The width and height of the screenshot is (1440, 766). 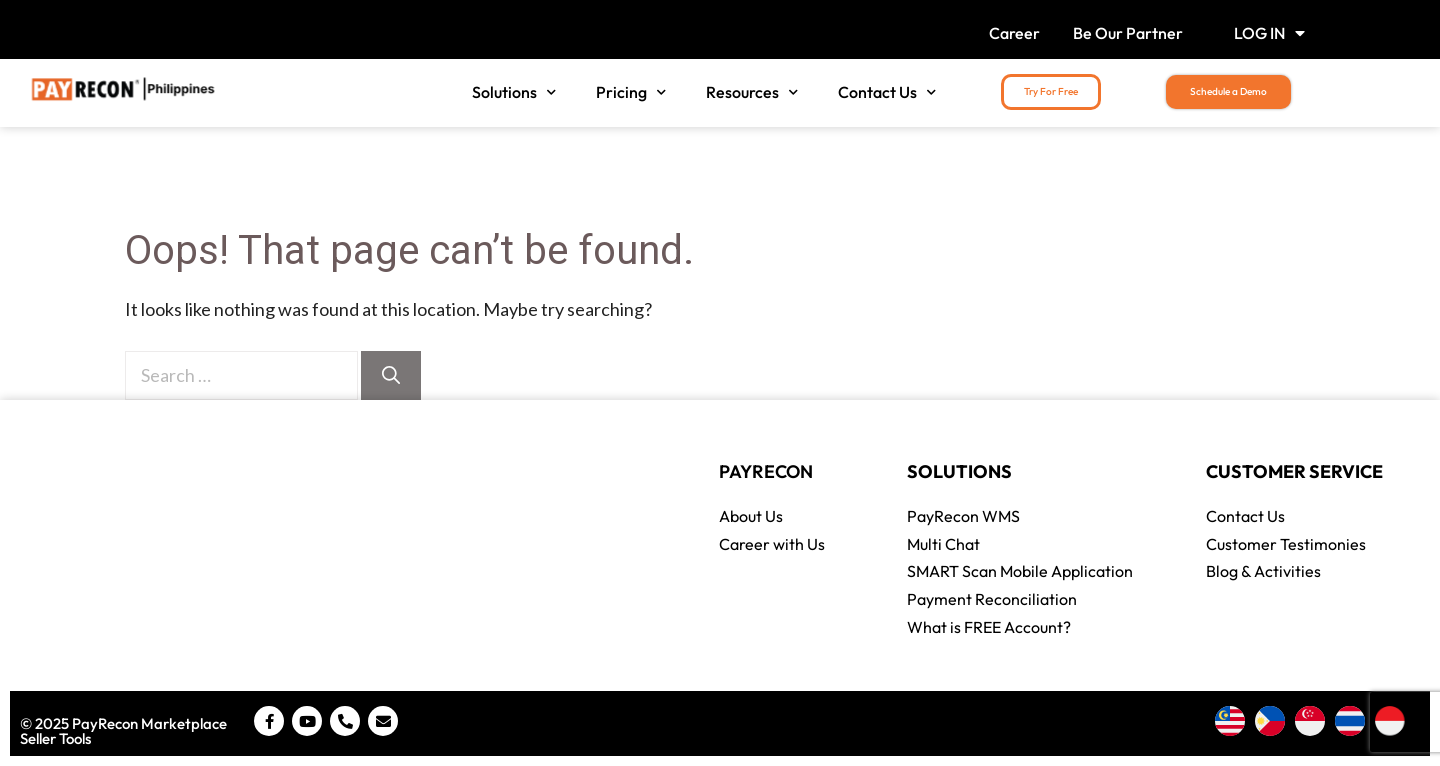 What do you see at coordinates (992, 599) in the screenshot?
I see `Payment Reconciliation` at bounding box center [992, 599].